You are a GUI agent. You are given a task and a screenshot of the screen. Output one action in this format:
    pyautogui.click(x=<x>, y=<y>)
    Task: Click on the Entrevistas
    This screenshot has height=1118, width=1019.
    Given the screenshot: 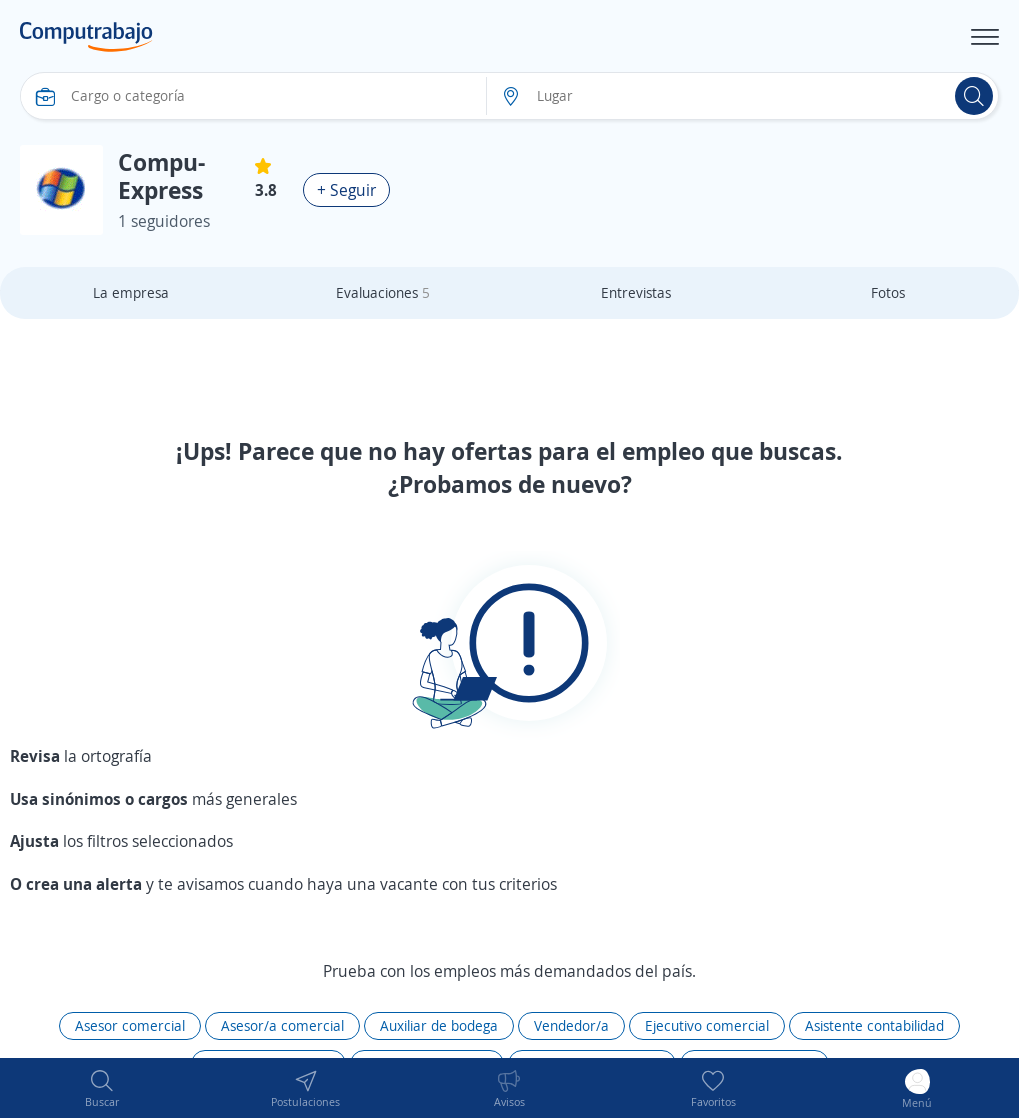 What is the action you would take?
    pyautogui.click(x=636, y=292)
    